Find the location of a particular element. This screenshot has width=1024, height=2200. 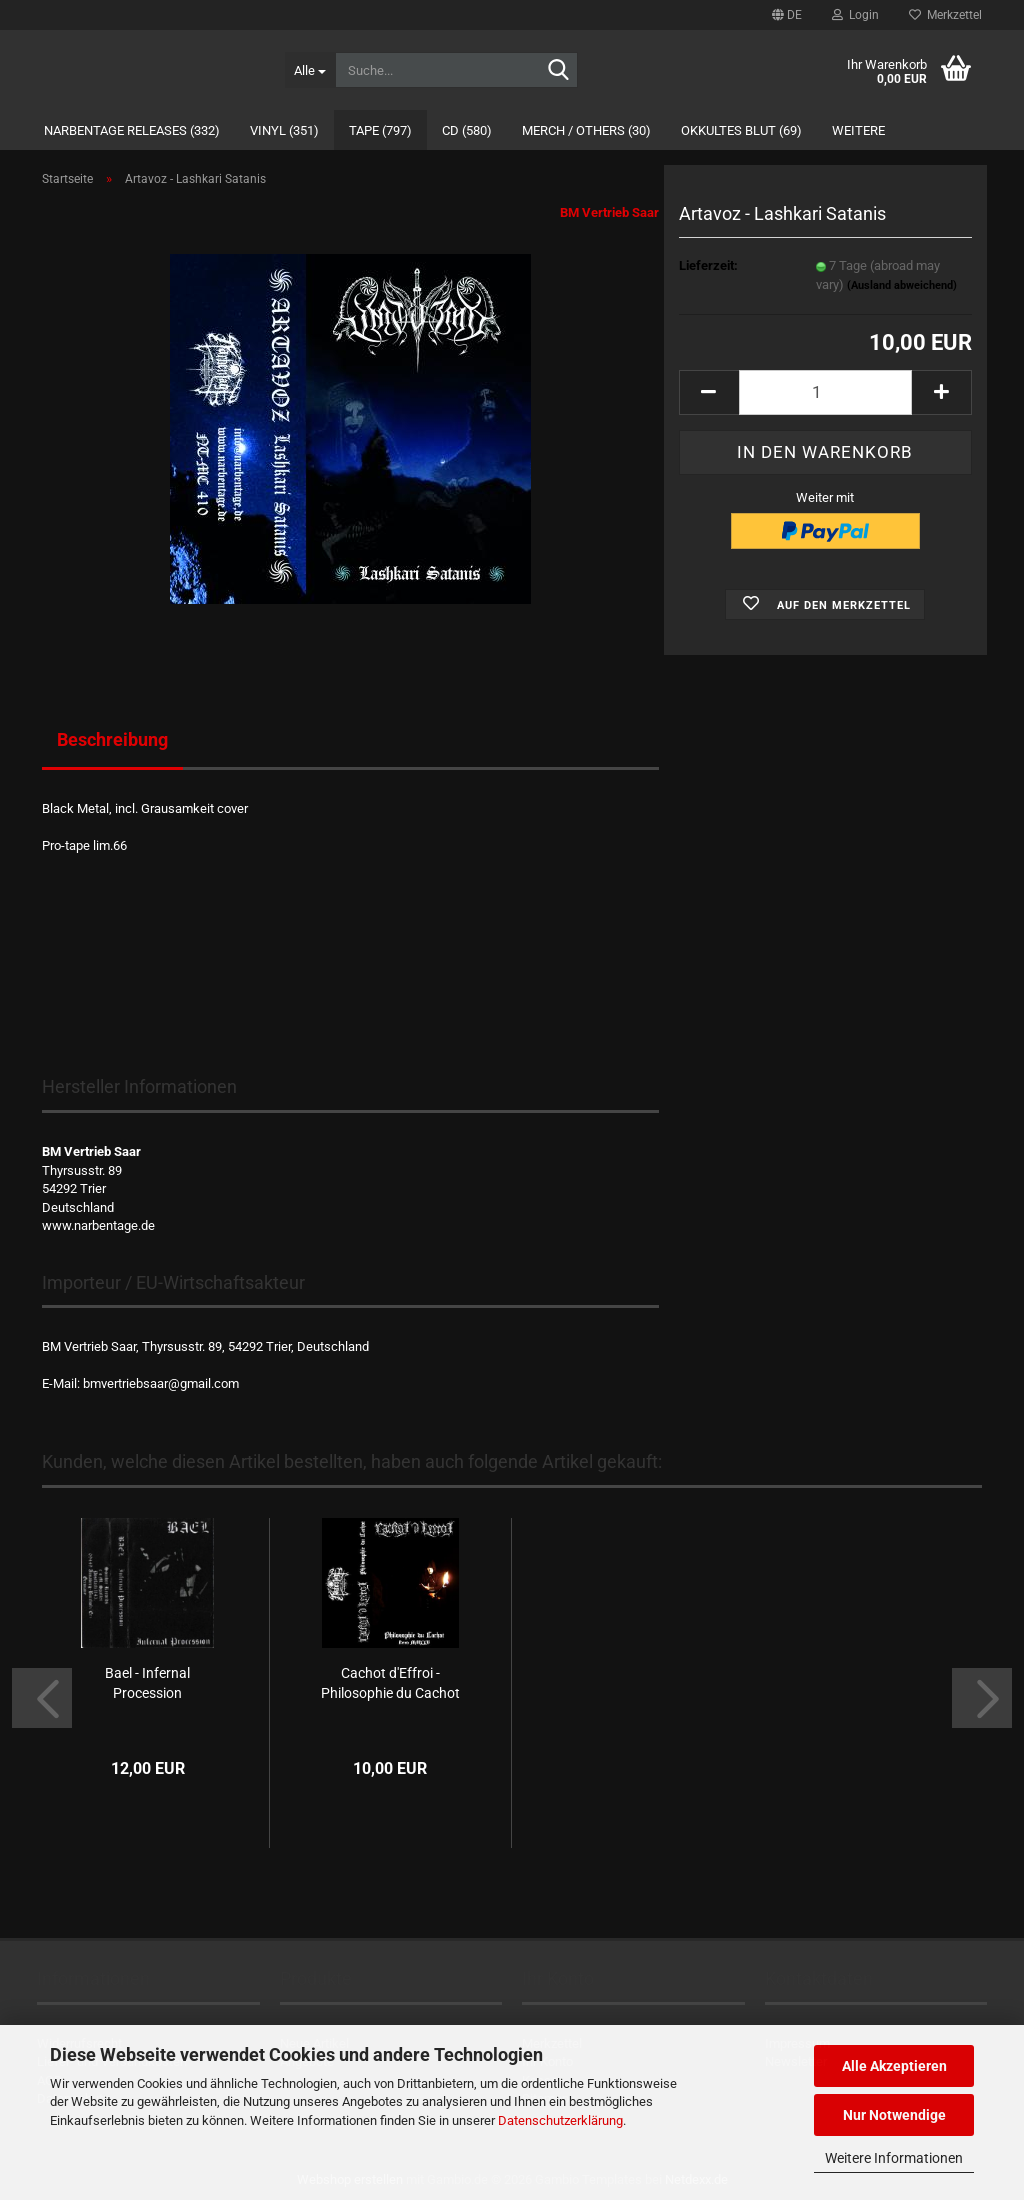

Alle Akzeptieren is located at coordinates (894, 2066).